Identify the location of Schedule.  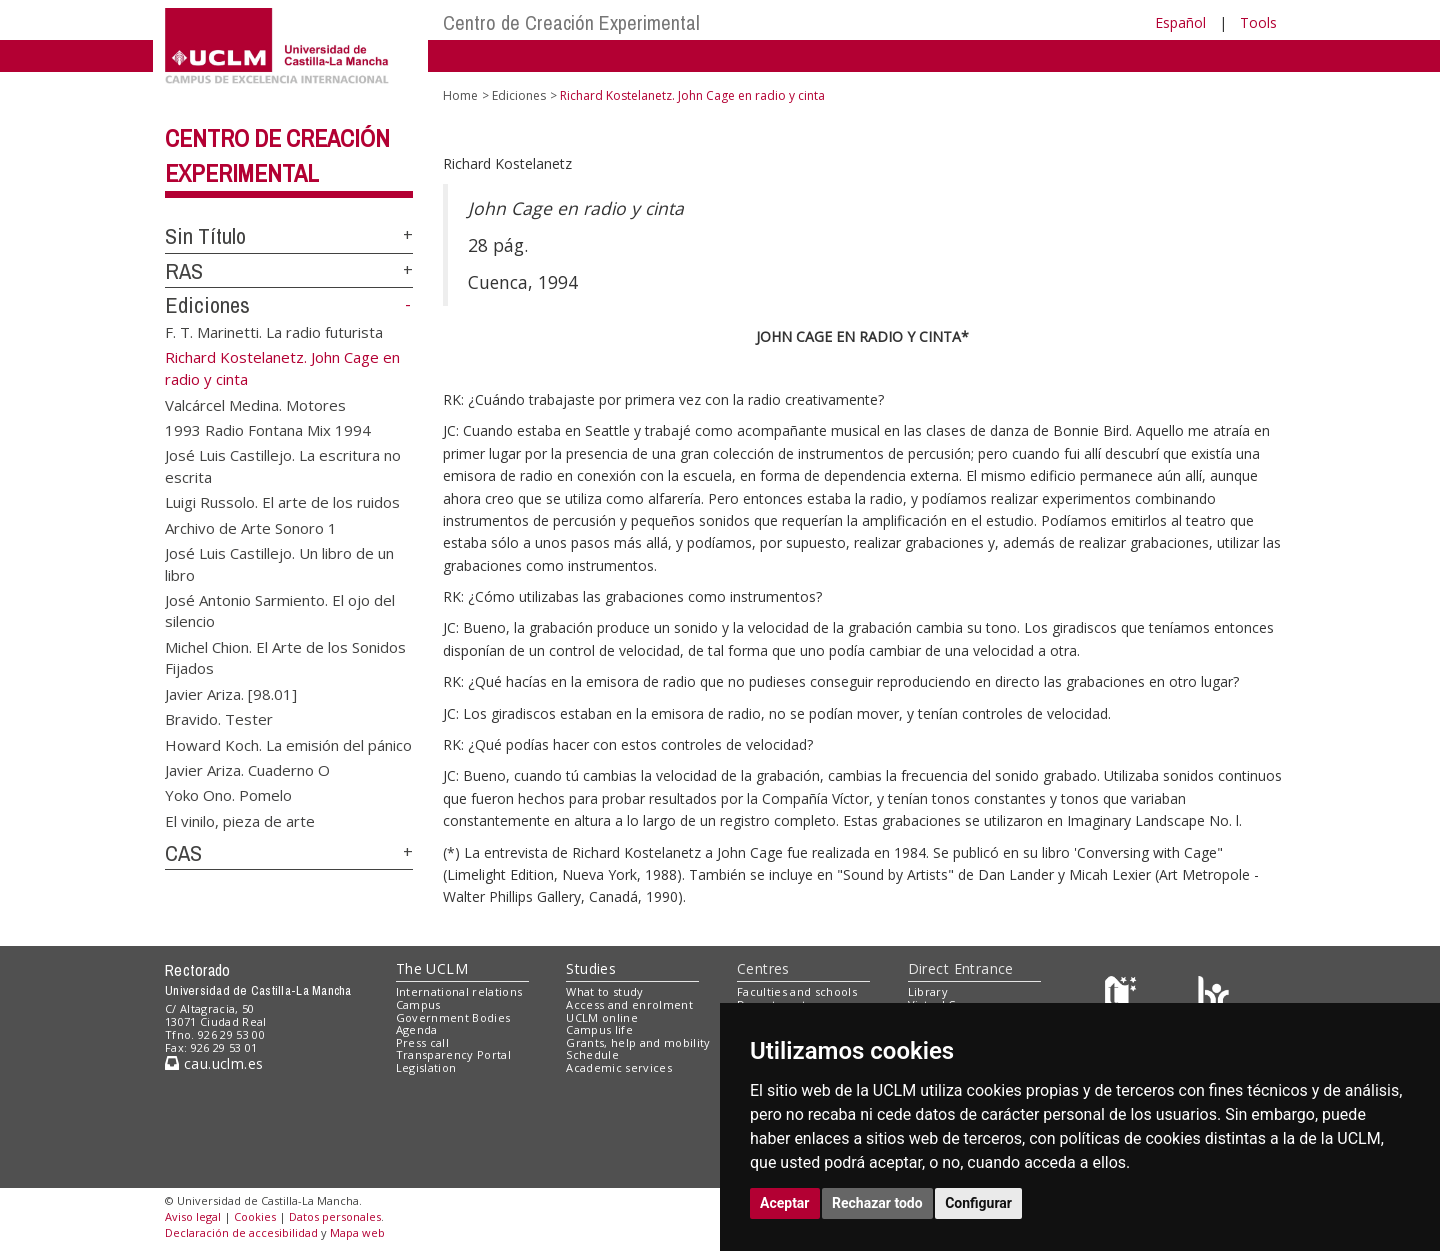
(592, 1054).